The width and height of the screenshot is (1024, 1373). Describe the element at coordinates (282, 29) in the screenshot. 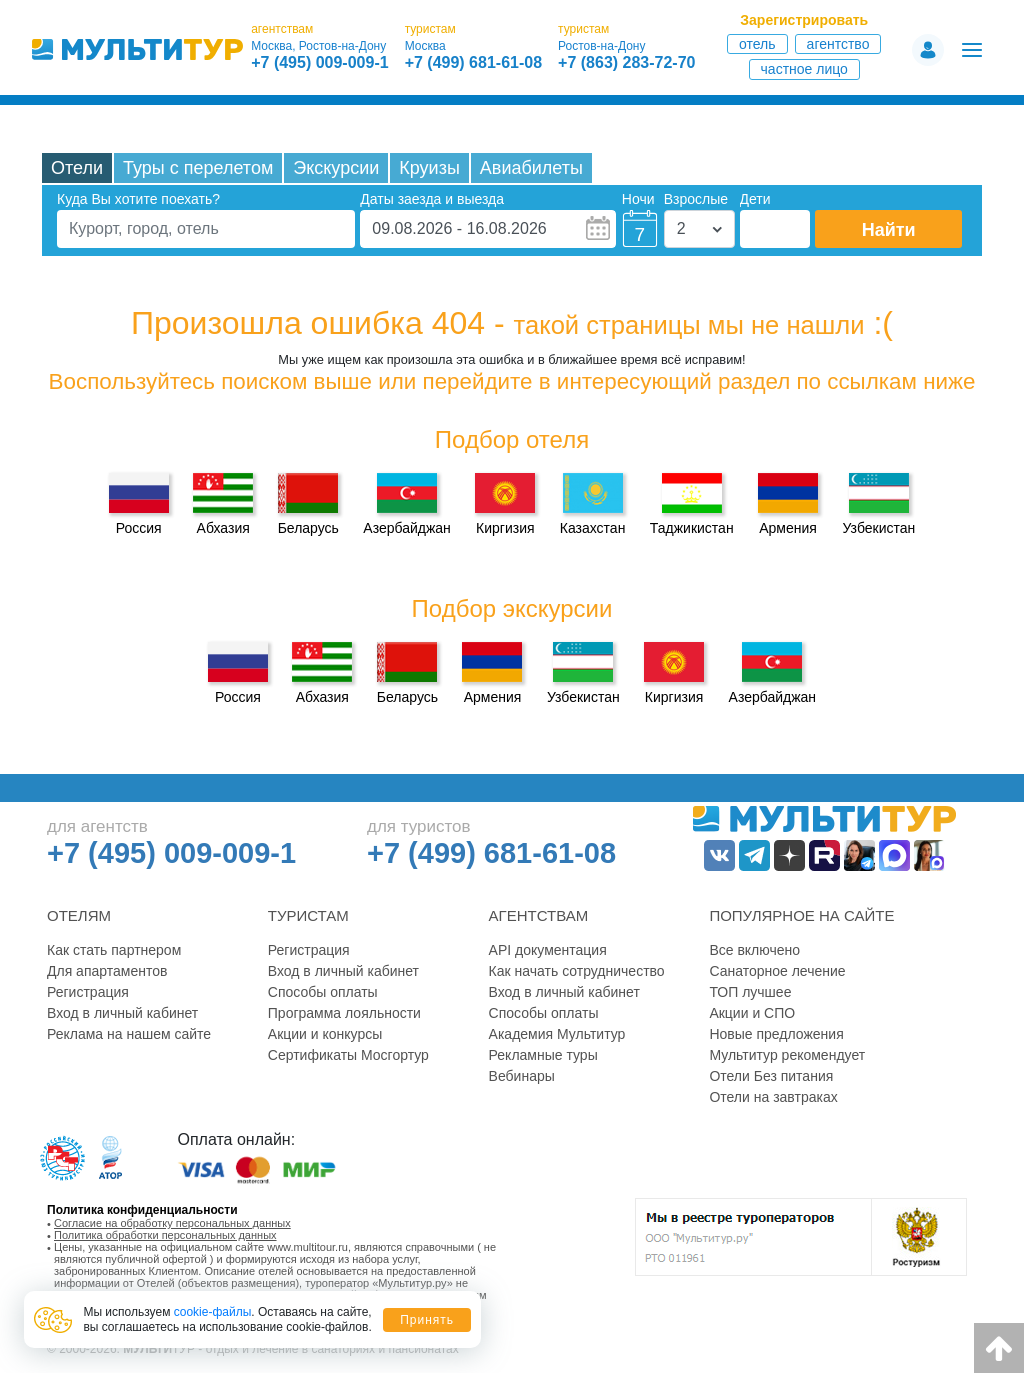

I see `агентствам` at that location.